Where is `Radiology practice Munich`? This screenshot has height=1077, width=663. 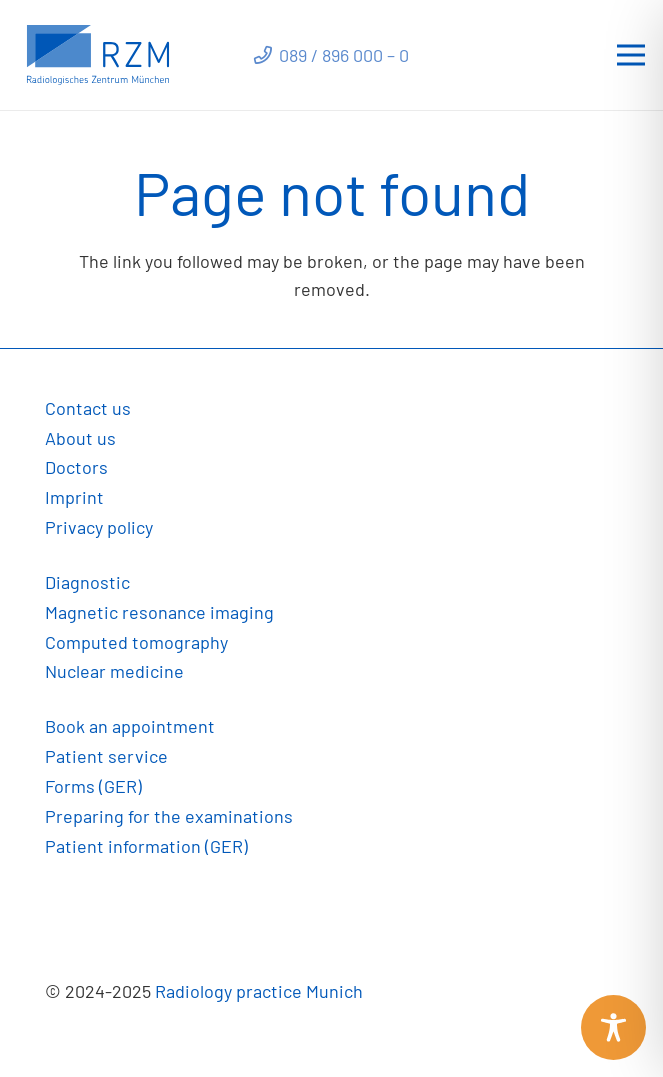 Radiology practice Munich is located at coordinates (259, 991).